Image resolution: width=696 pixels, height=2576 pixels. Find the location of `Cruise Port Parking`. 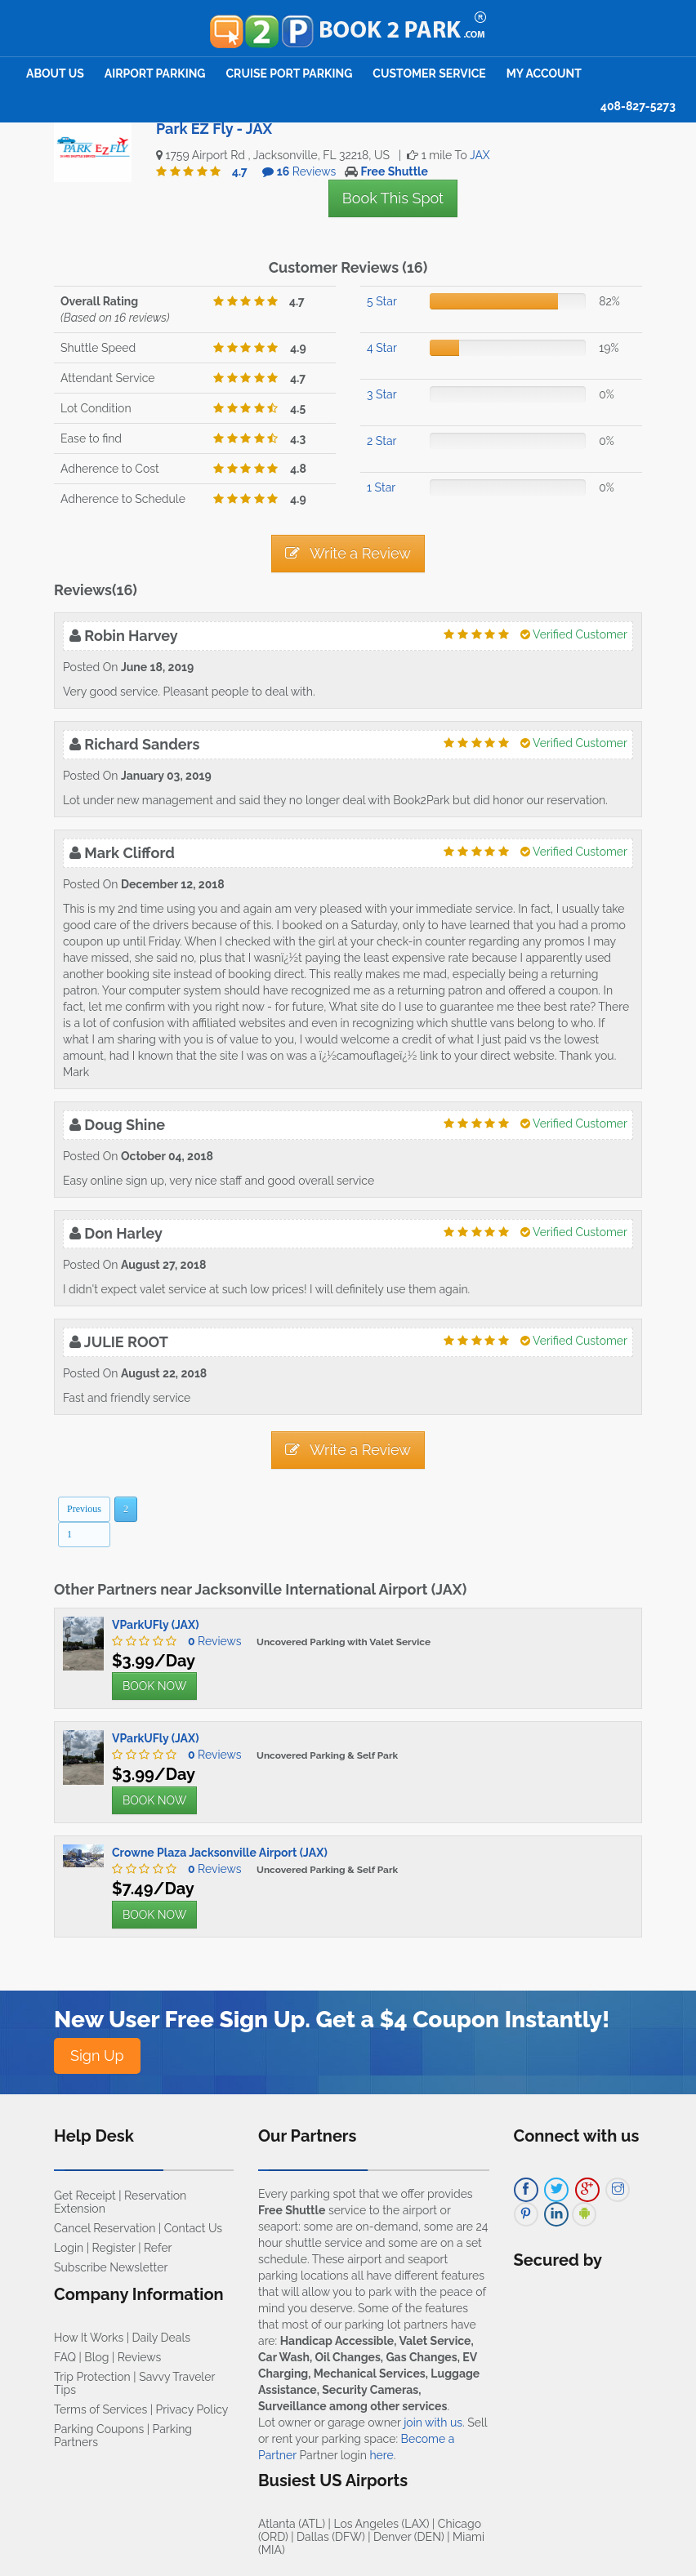

Cruise Port Parking is located at coordinates (289, 73).